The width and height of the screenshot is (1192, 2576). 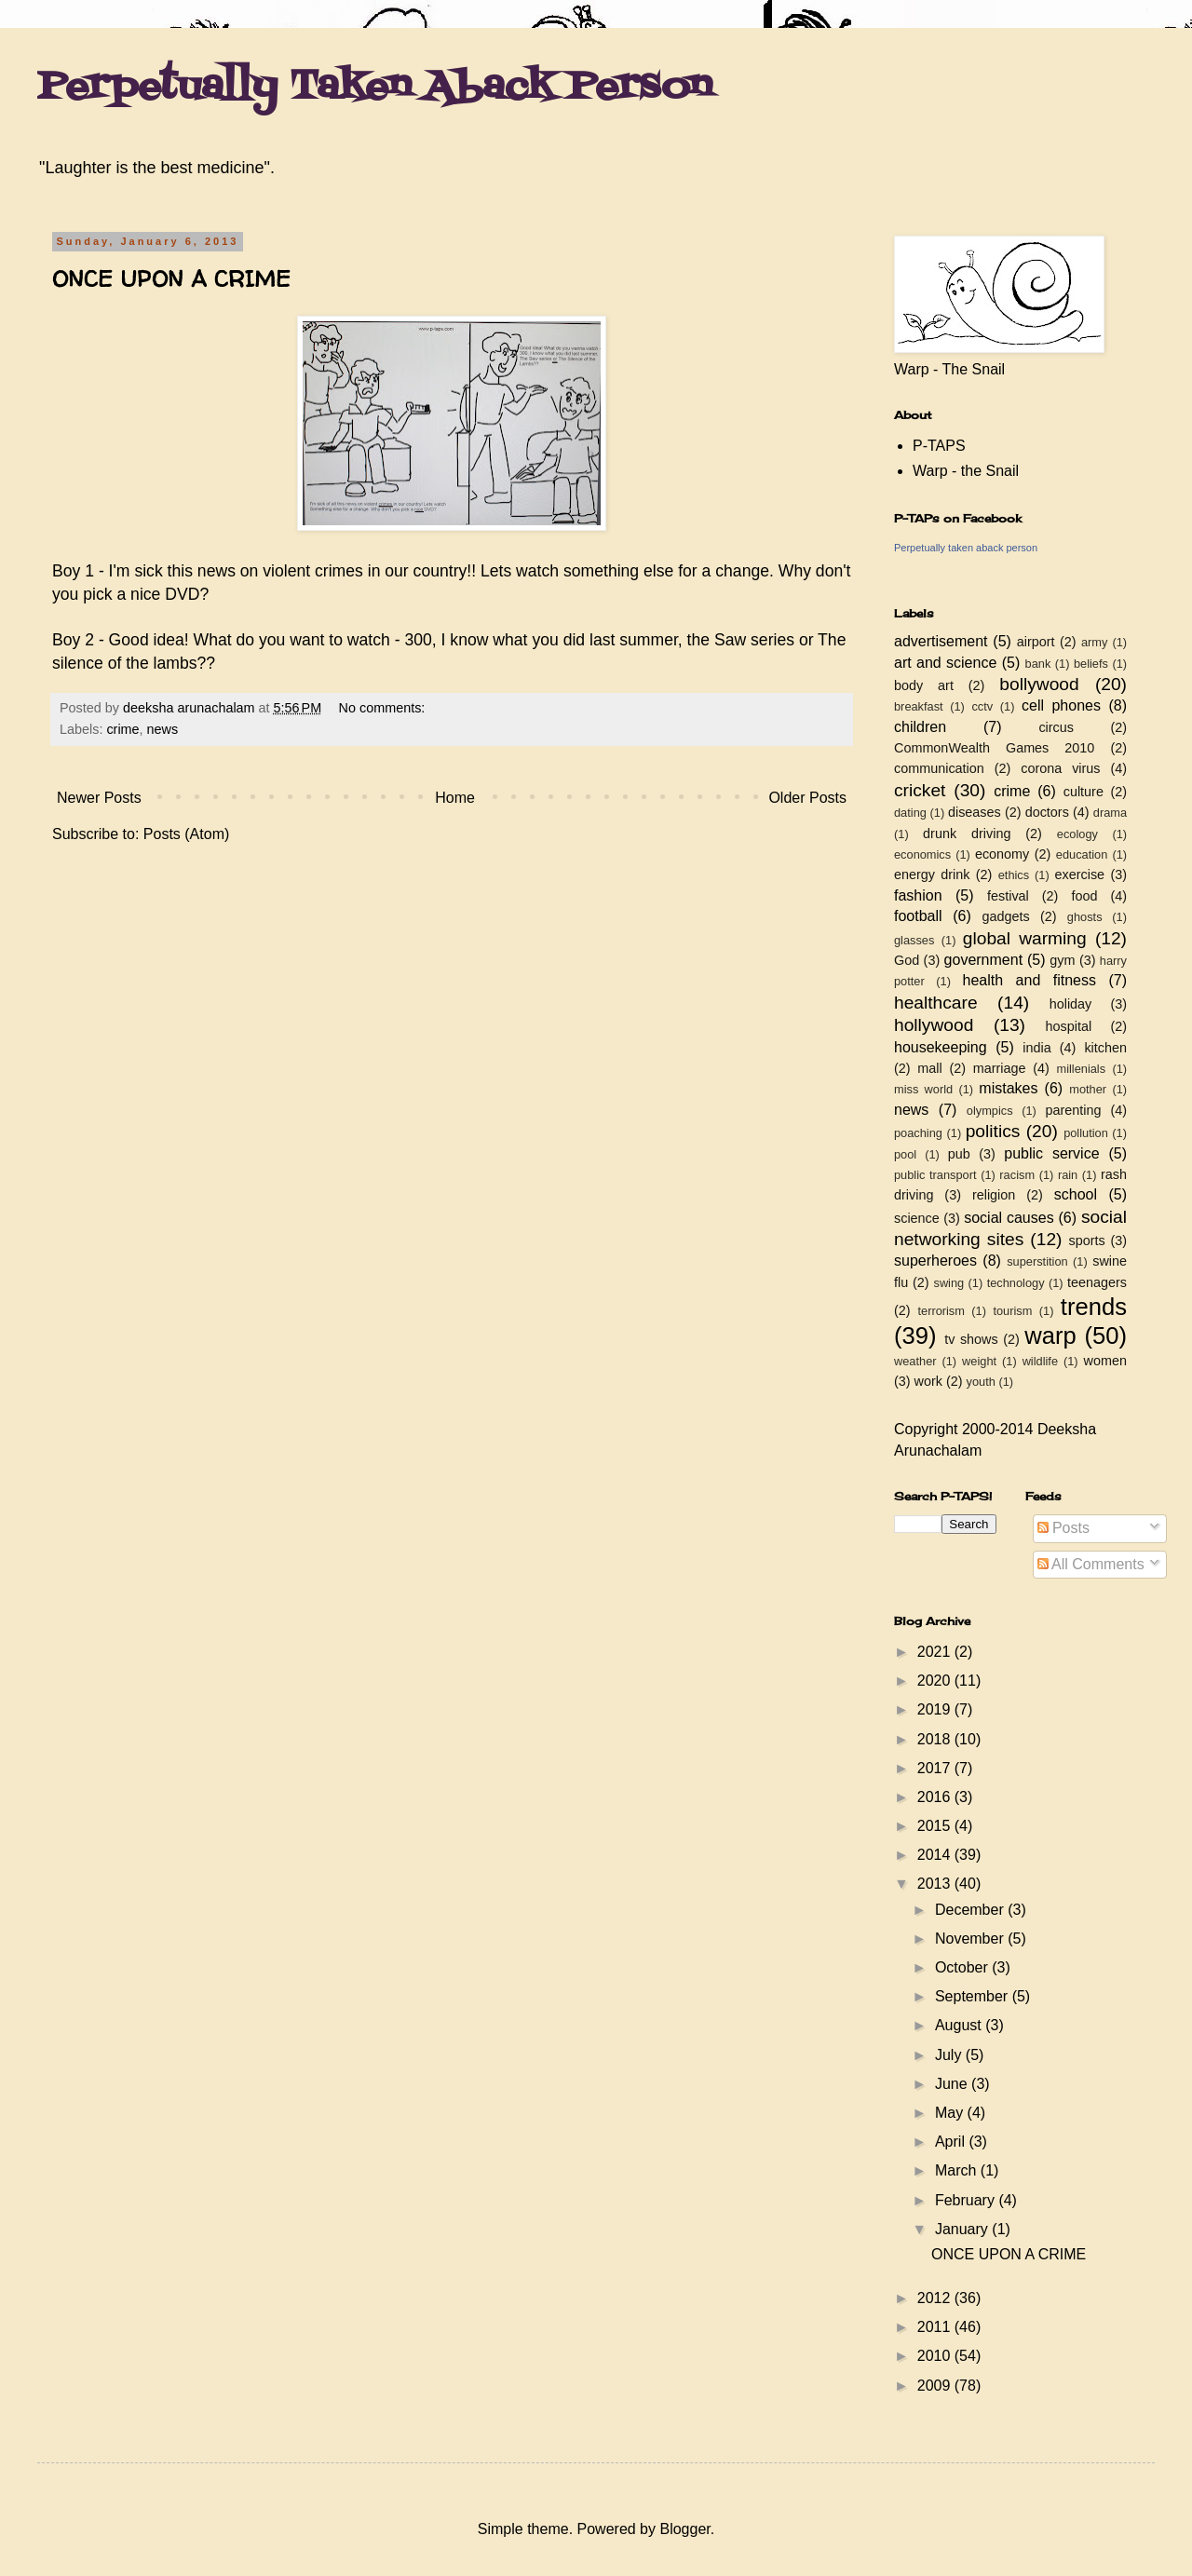 What do you see at coordinates (919, 790) in the screenshot?
I see `cricket` at bounding box center [919, 790].